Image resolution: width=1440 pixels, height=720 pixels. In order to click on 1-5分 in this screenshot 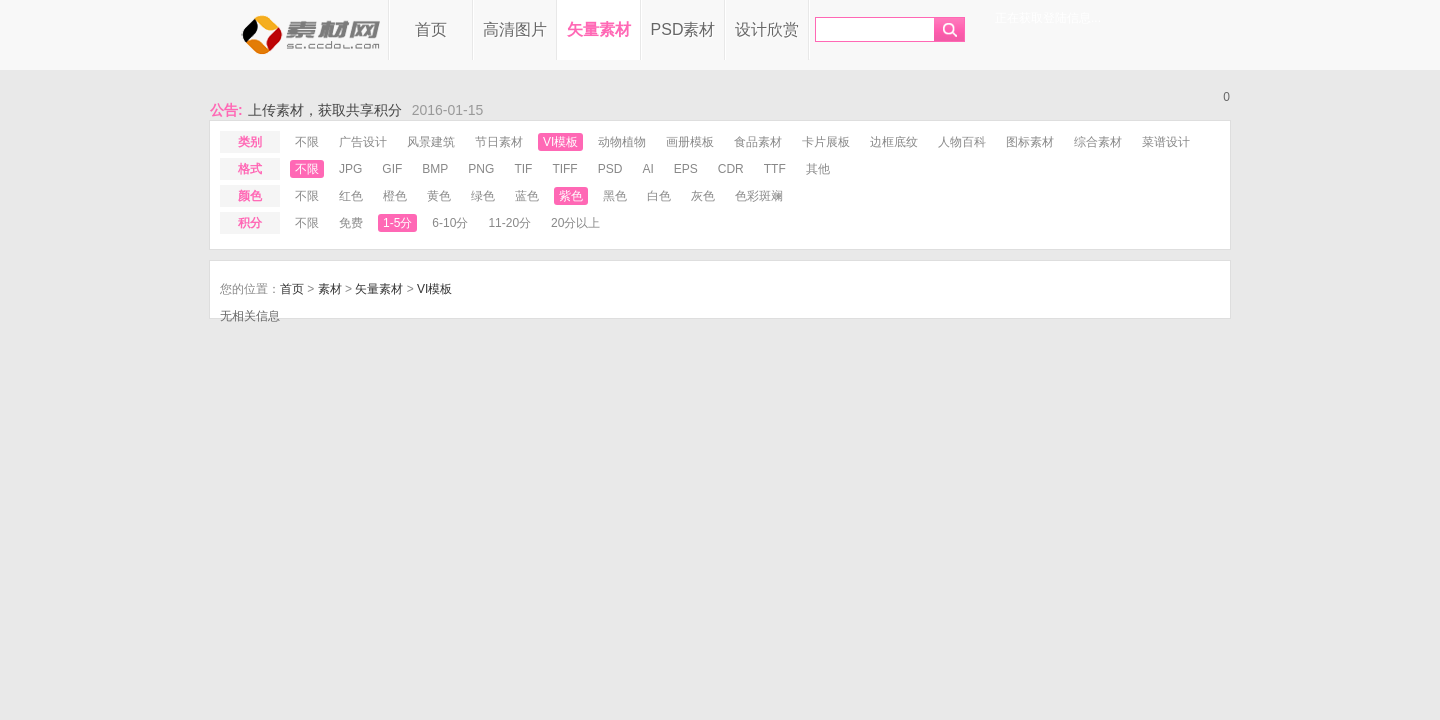, I will do `click(397, 223)`.